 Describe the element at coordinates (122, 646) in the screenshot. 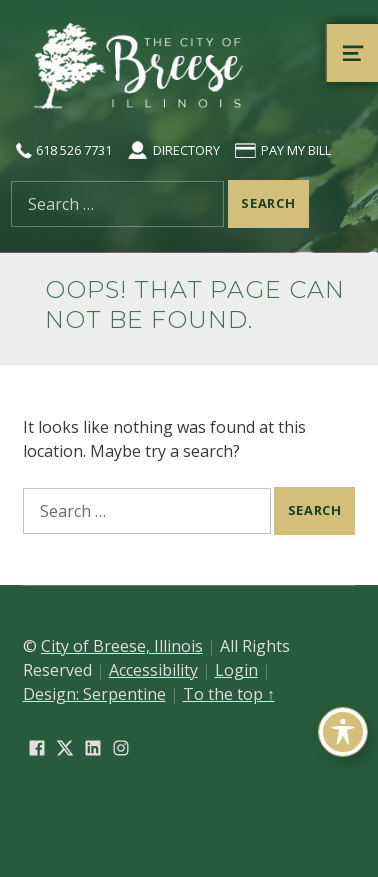

I see `City of Breese, Illinois` at that location.